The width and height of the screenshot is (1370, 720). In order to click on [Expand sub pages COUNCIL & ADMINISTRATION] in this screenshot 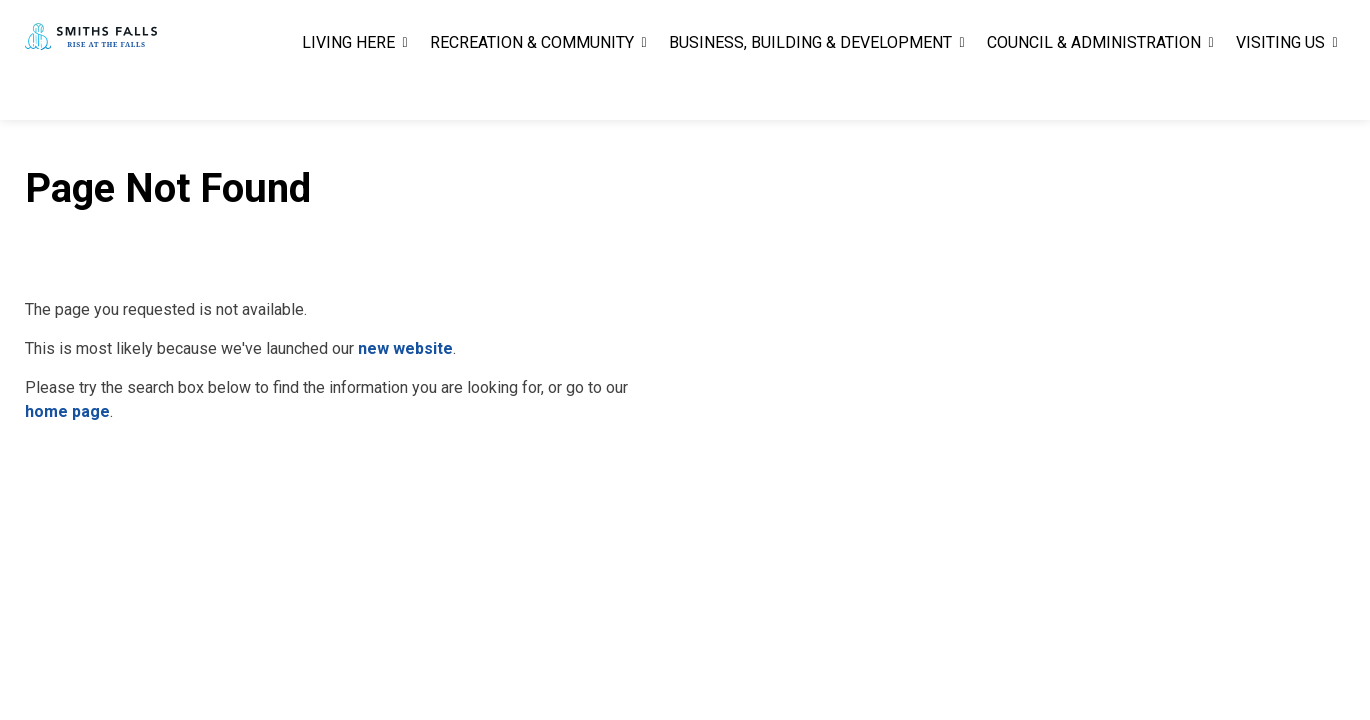, I will do `click(1211, 90)`.